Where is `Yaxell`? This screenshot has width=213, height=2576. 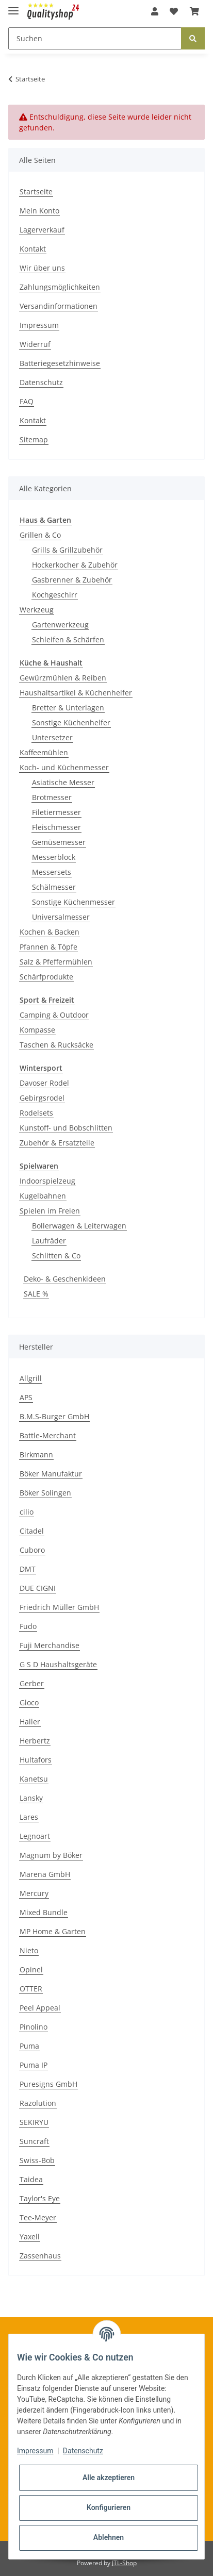
Yaxell is located at coordinates (30, 2236).